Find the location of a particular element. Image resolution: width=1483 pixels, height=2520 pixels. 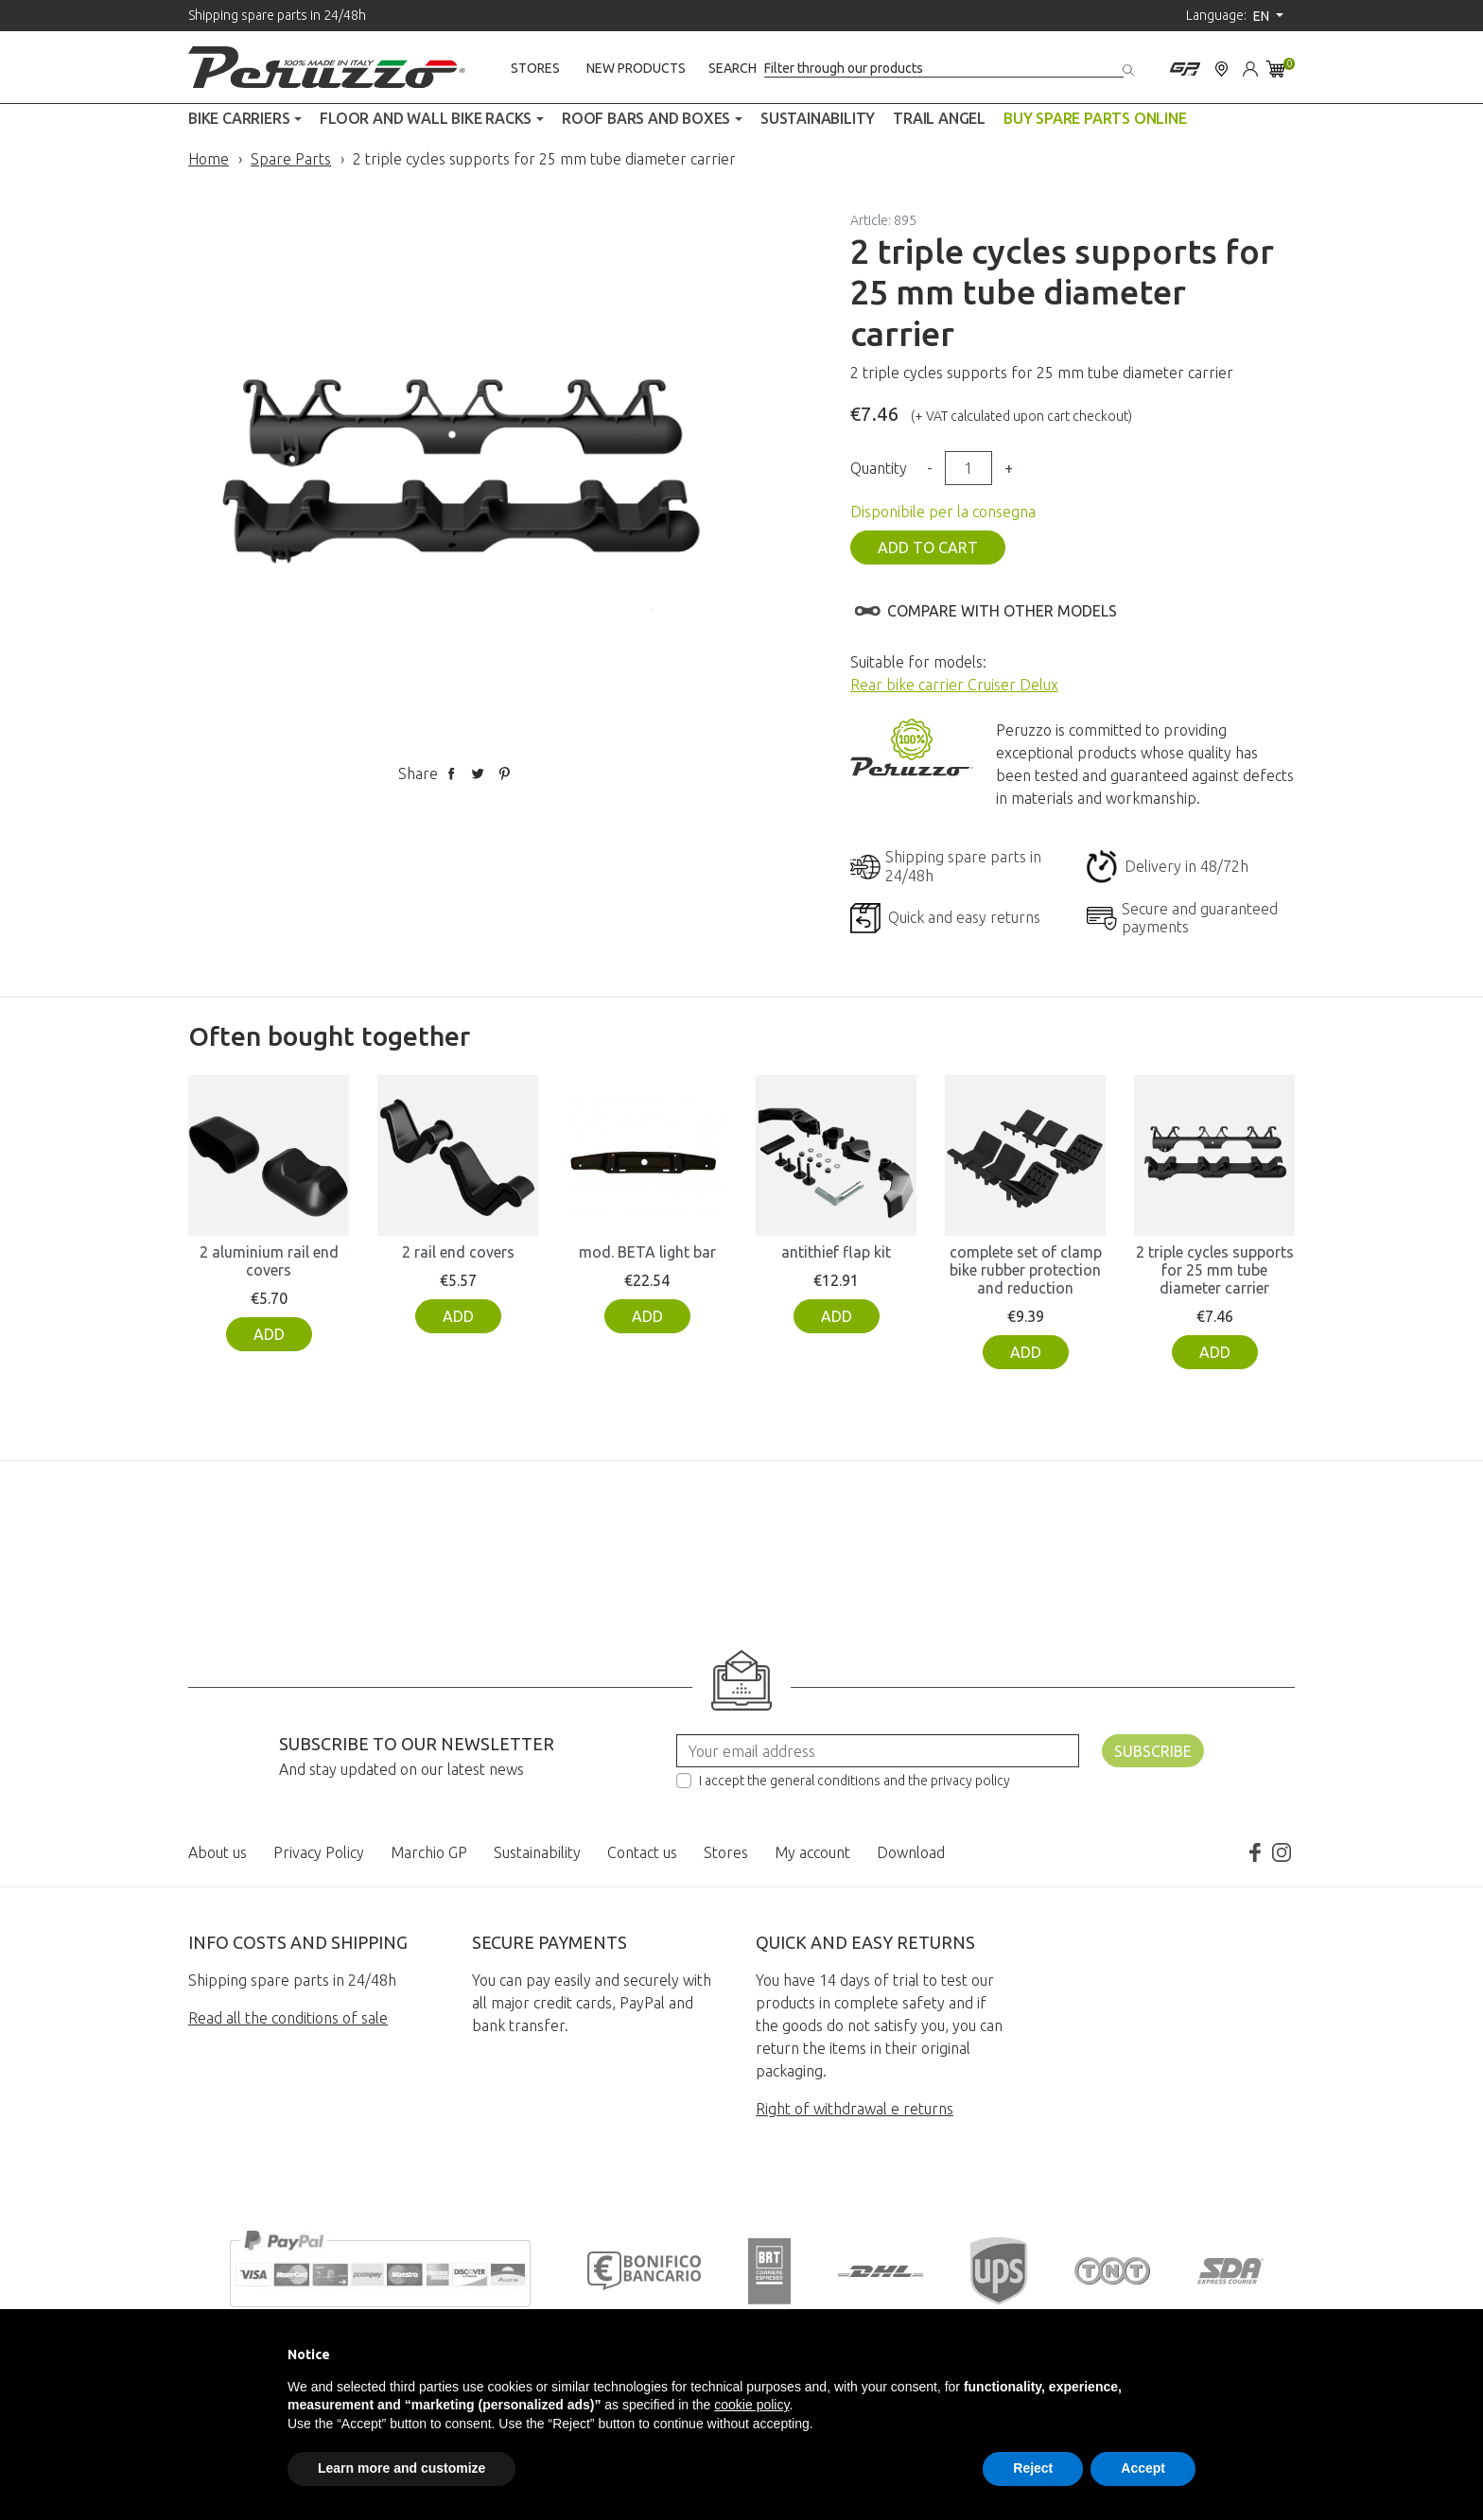

Add to cart is located at coordinates (928, 547).